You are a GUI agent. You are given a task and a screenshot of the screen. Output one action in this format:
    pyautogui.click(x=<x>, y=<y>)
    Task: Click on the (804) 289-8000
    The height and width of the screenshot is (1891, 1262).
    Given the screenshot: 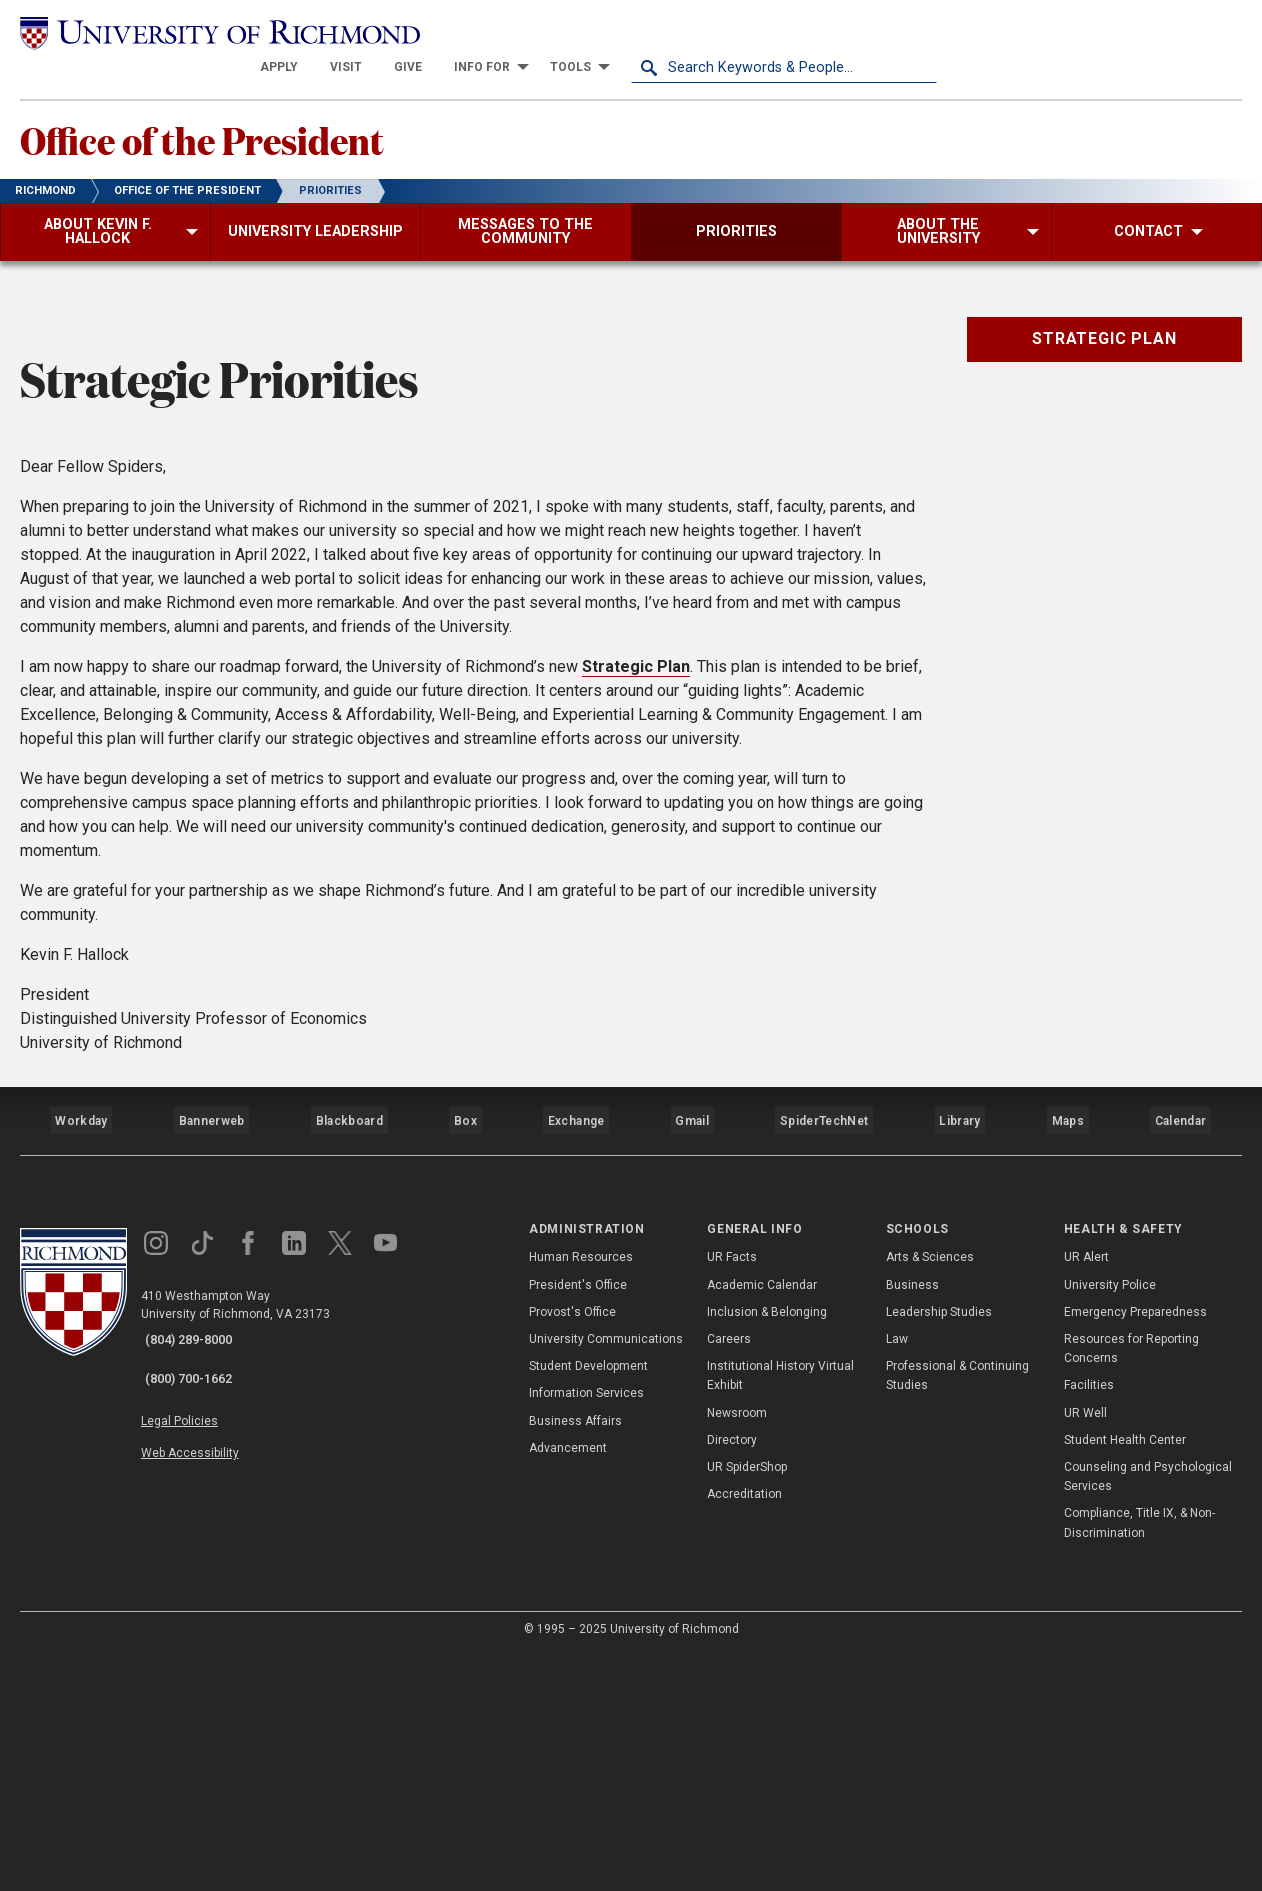 What is the action you would take?
    pyautogui.click(x=201, y=1577)
    